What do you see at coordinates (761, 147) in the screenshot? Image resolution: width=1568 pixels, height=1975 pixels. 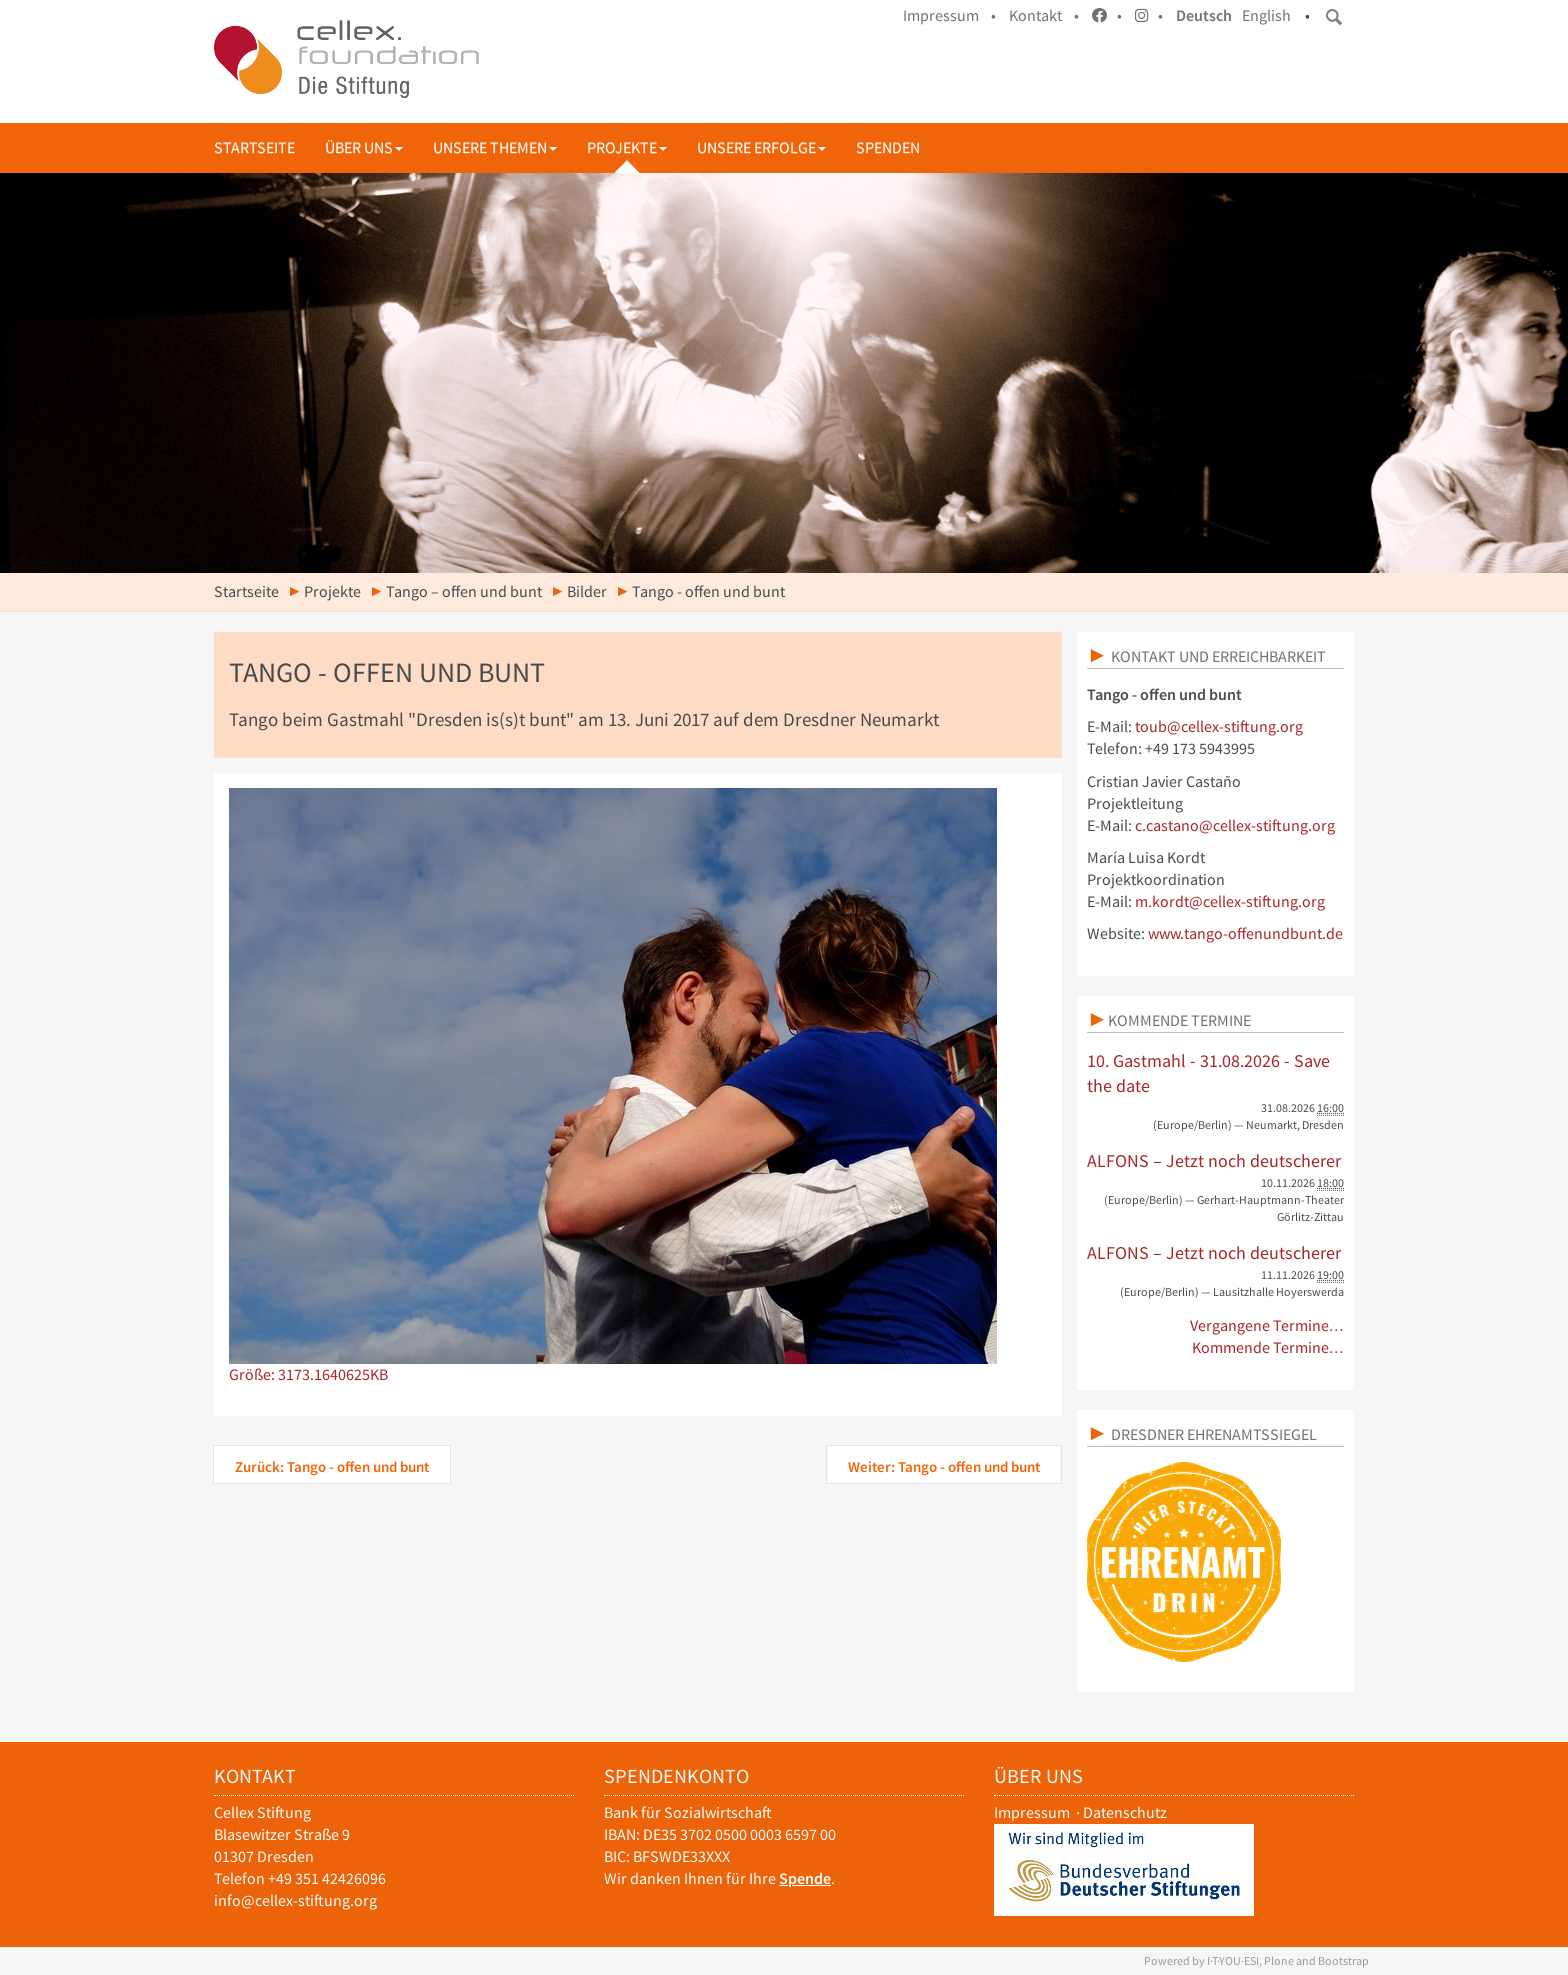 I see `Unsere Erfolge` at bounding box center [761, 147].